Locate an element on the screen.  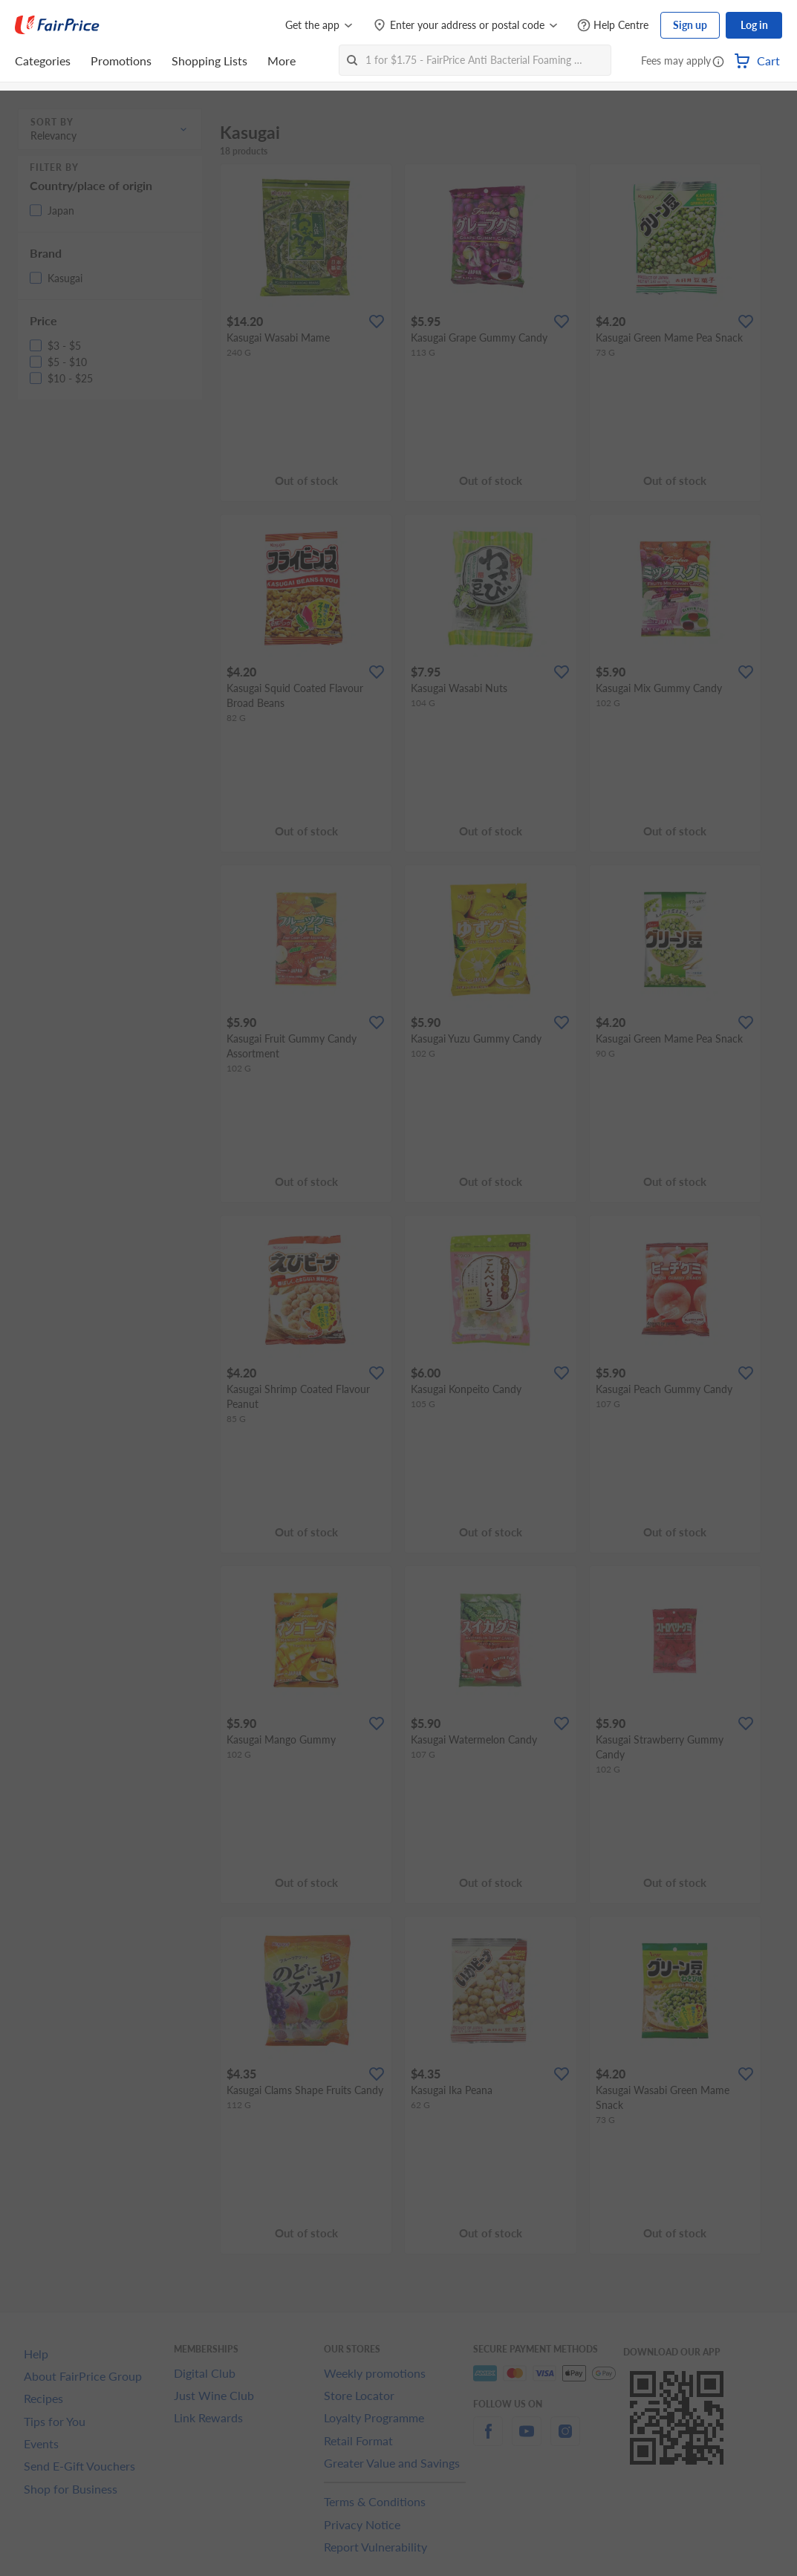
[Help Centre] is located at coordinates (612, 26).